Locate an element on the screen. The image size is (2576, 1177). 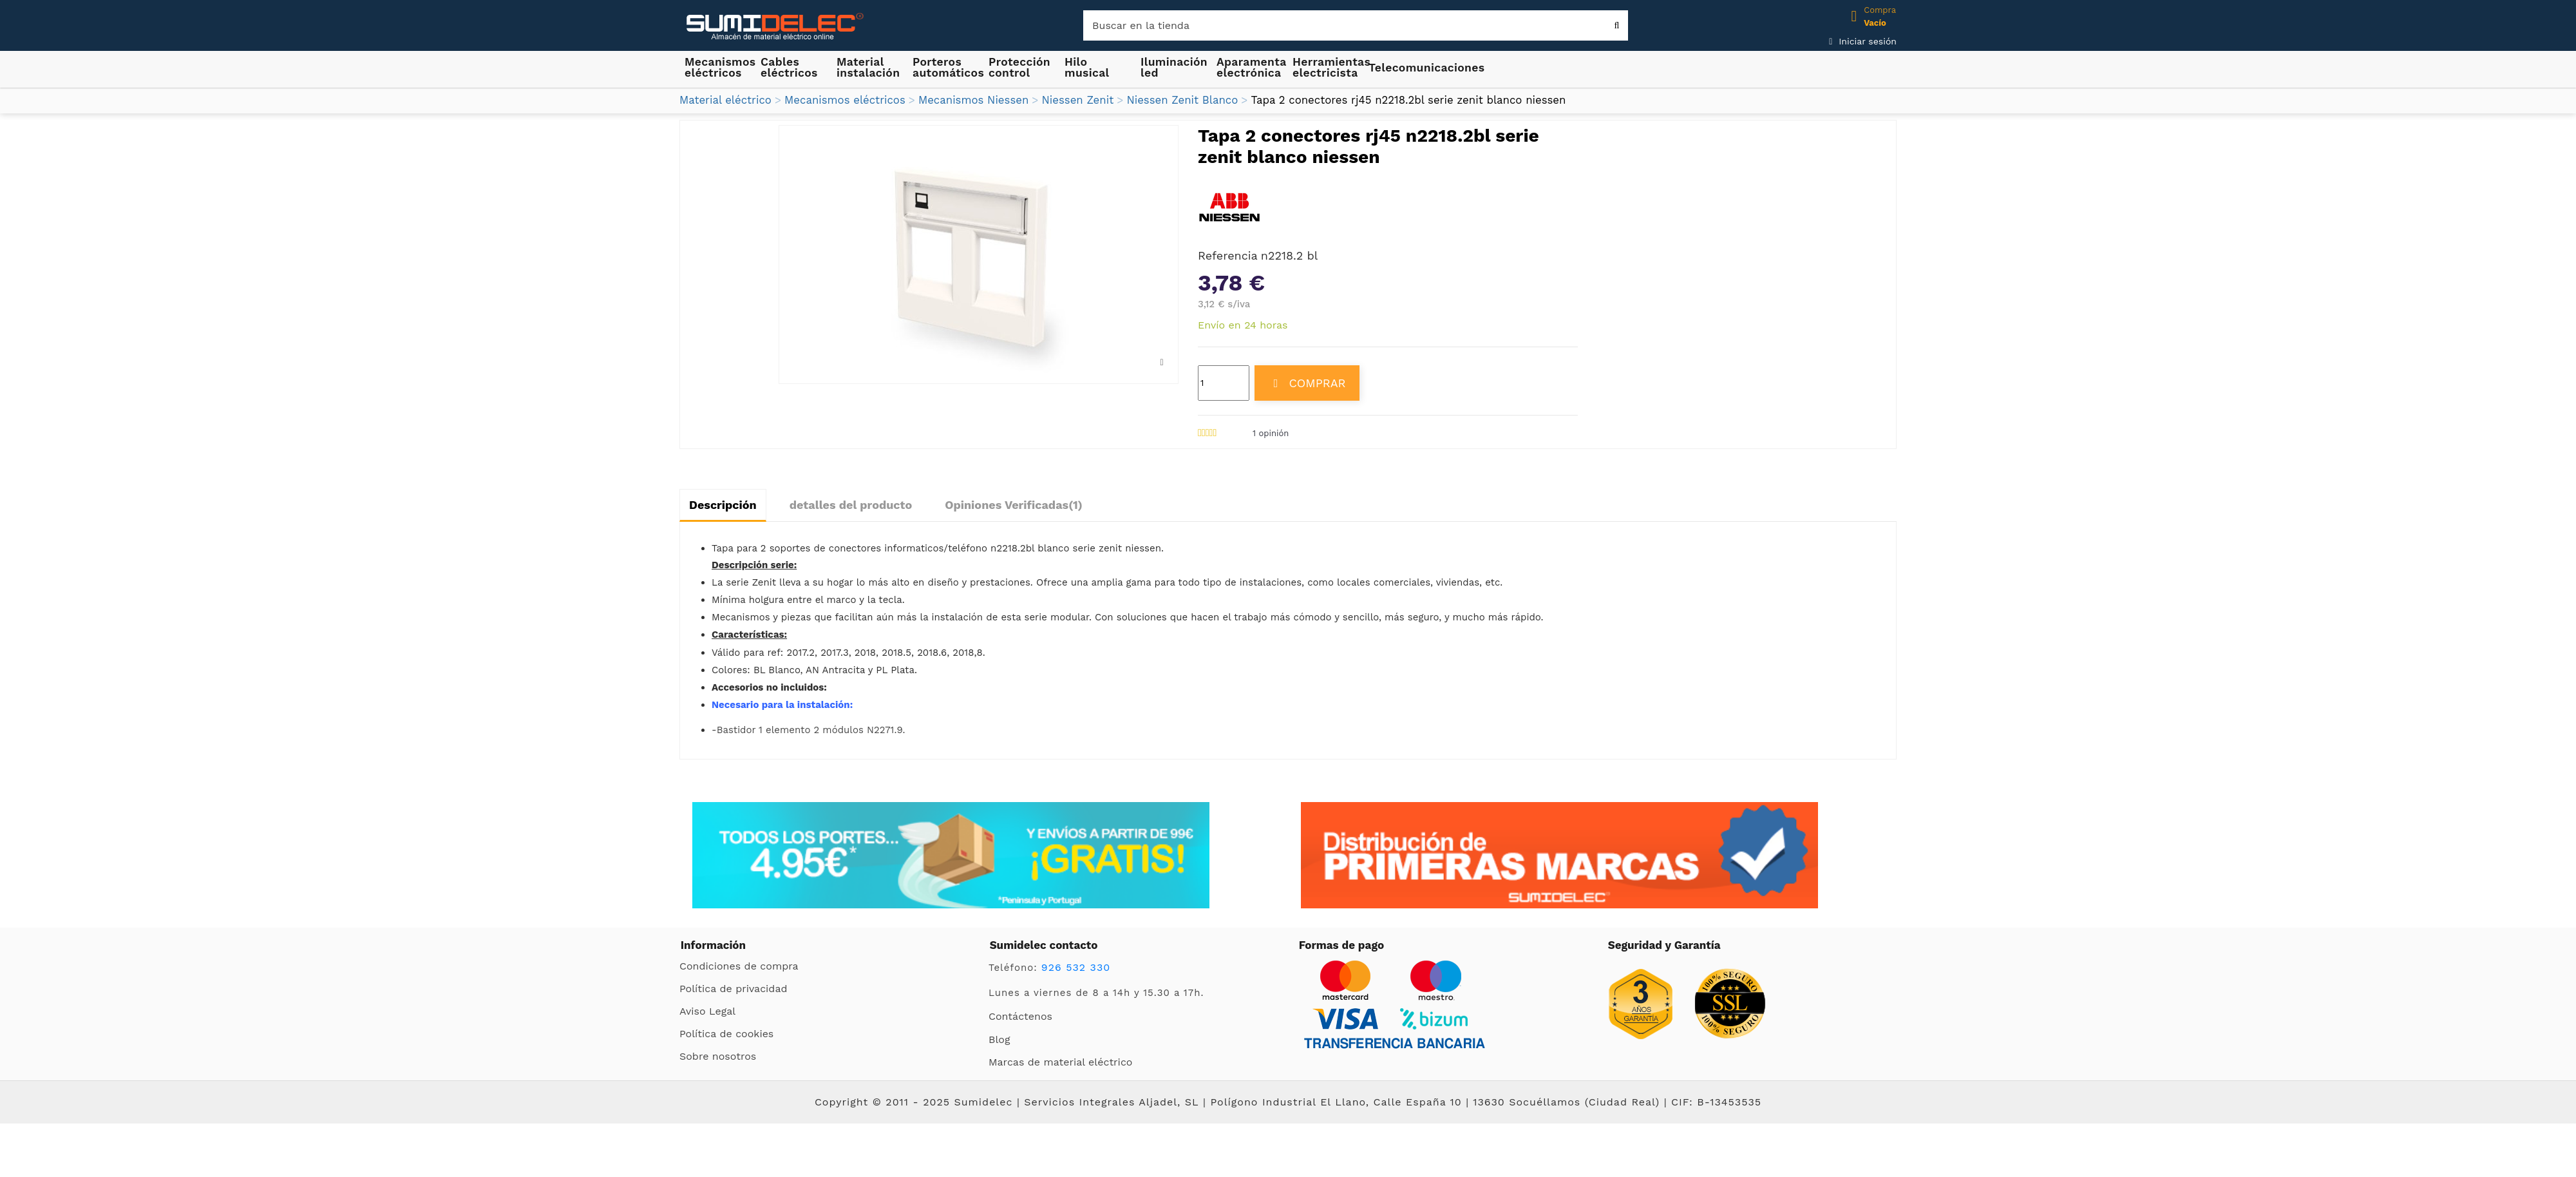
Blog is located at coordinates (999, 1039).